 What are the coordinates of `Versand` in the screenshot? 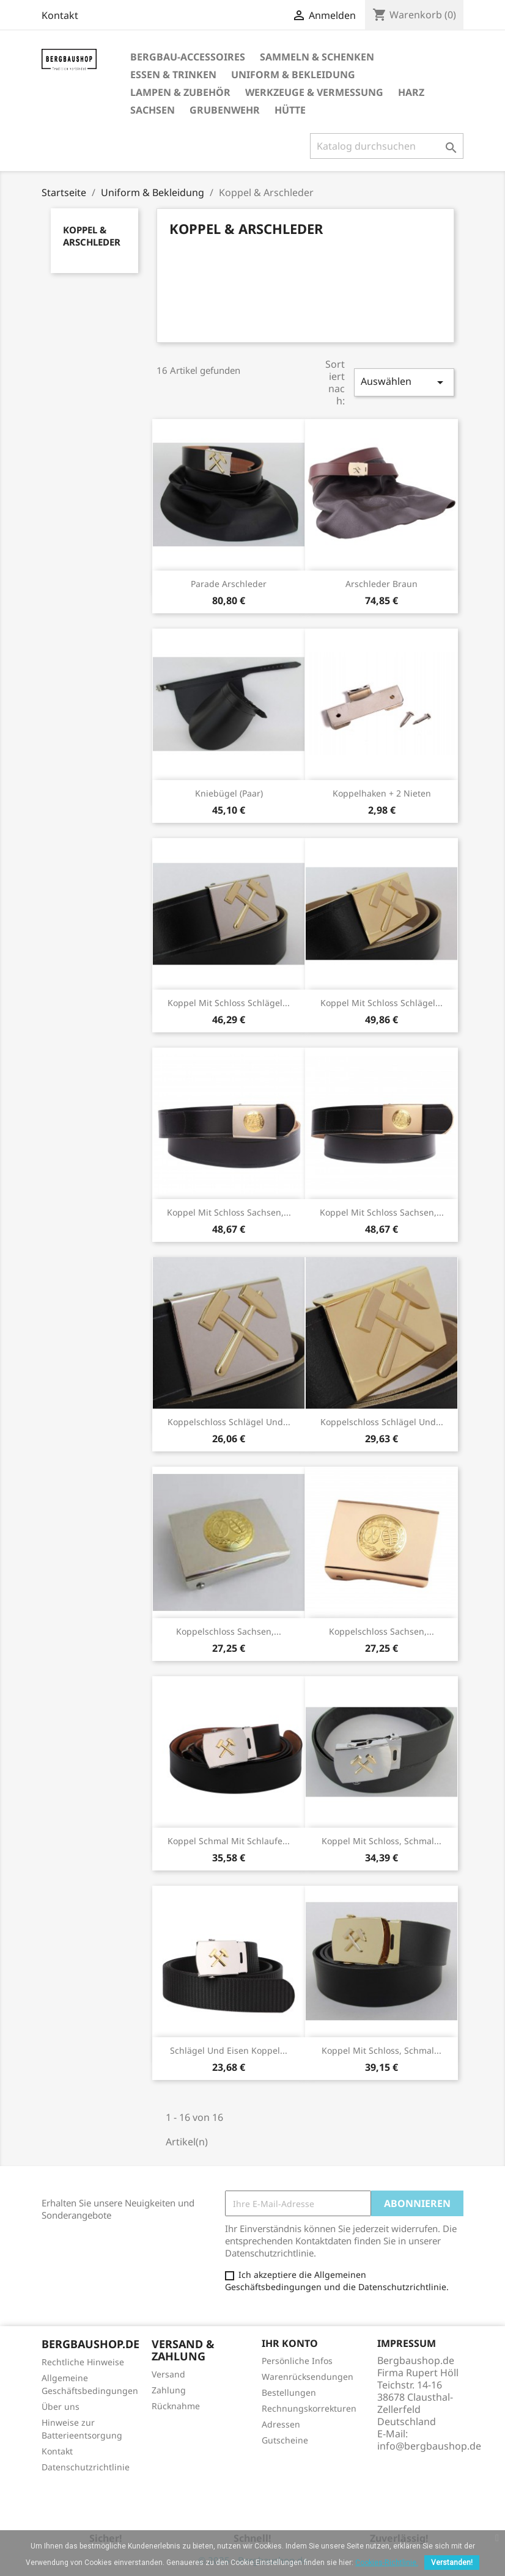 It's located at (168, 2374).